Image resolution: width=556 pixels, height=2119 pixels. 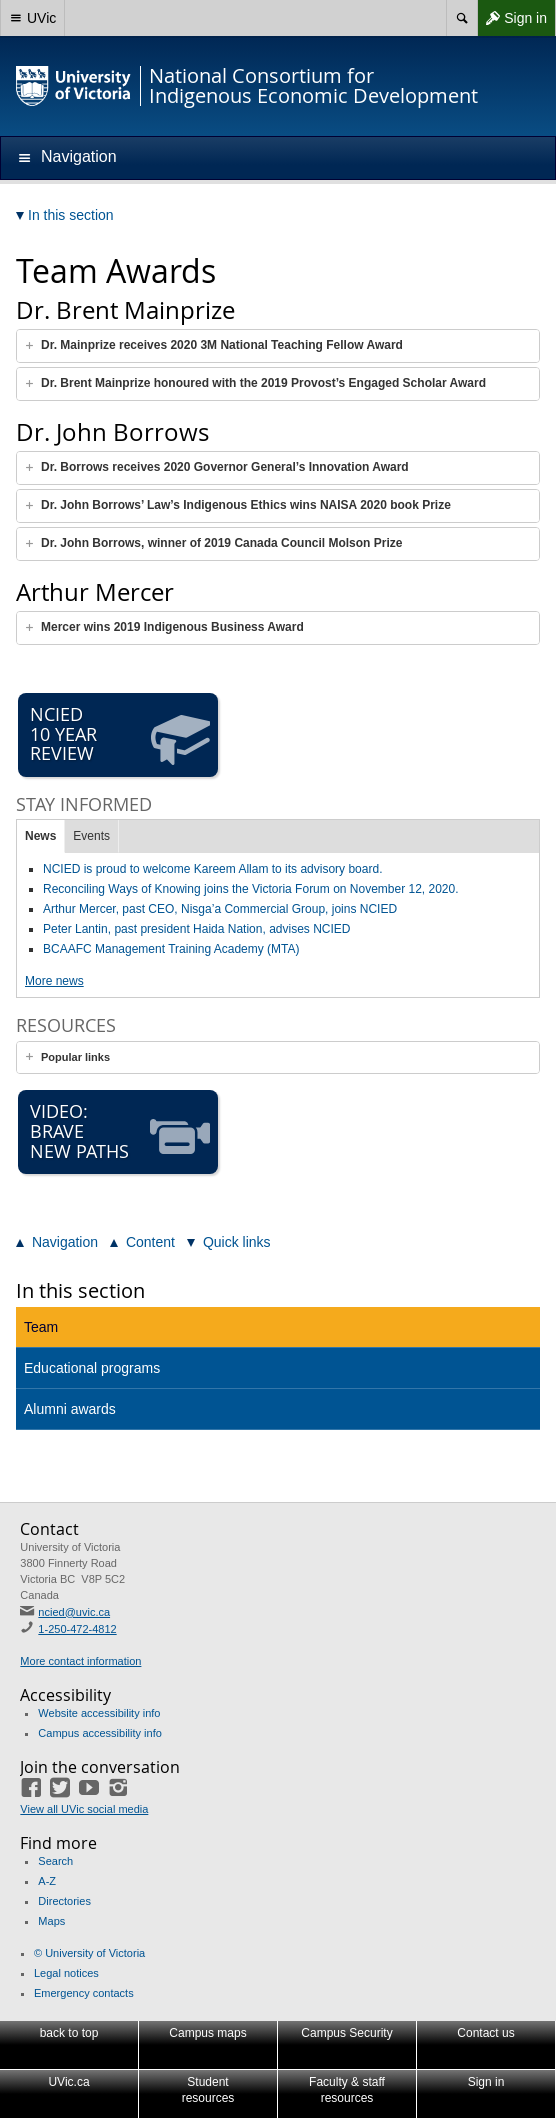 What do you see at coordinates (91, 836) in the screenshot?
I see `Events` at bounding box center [91, 836].